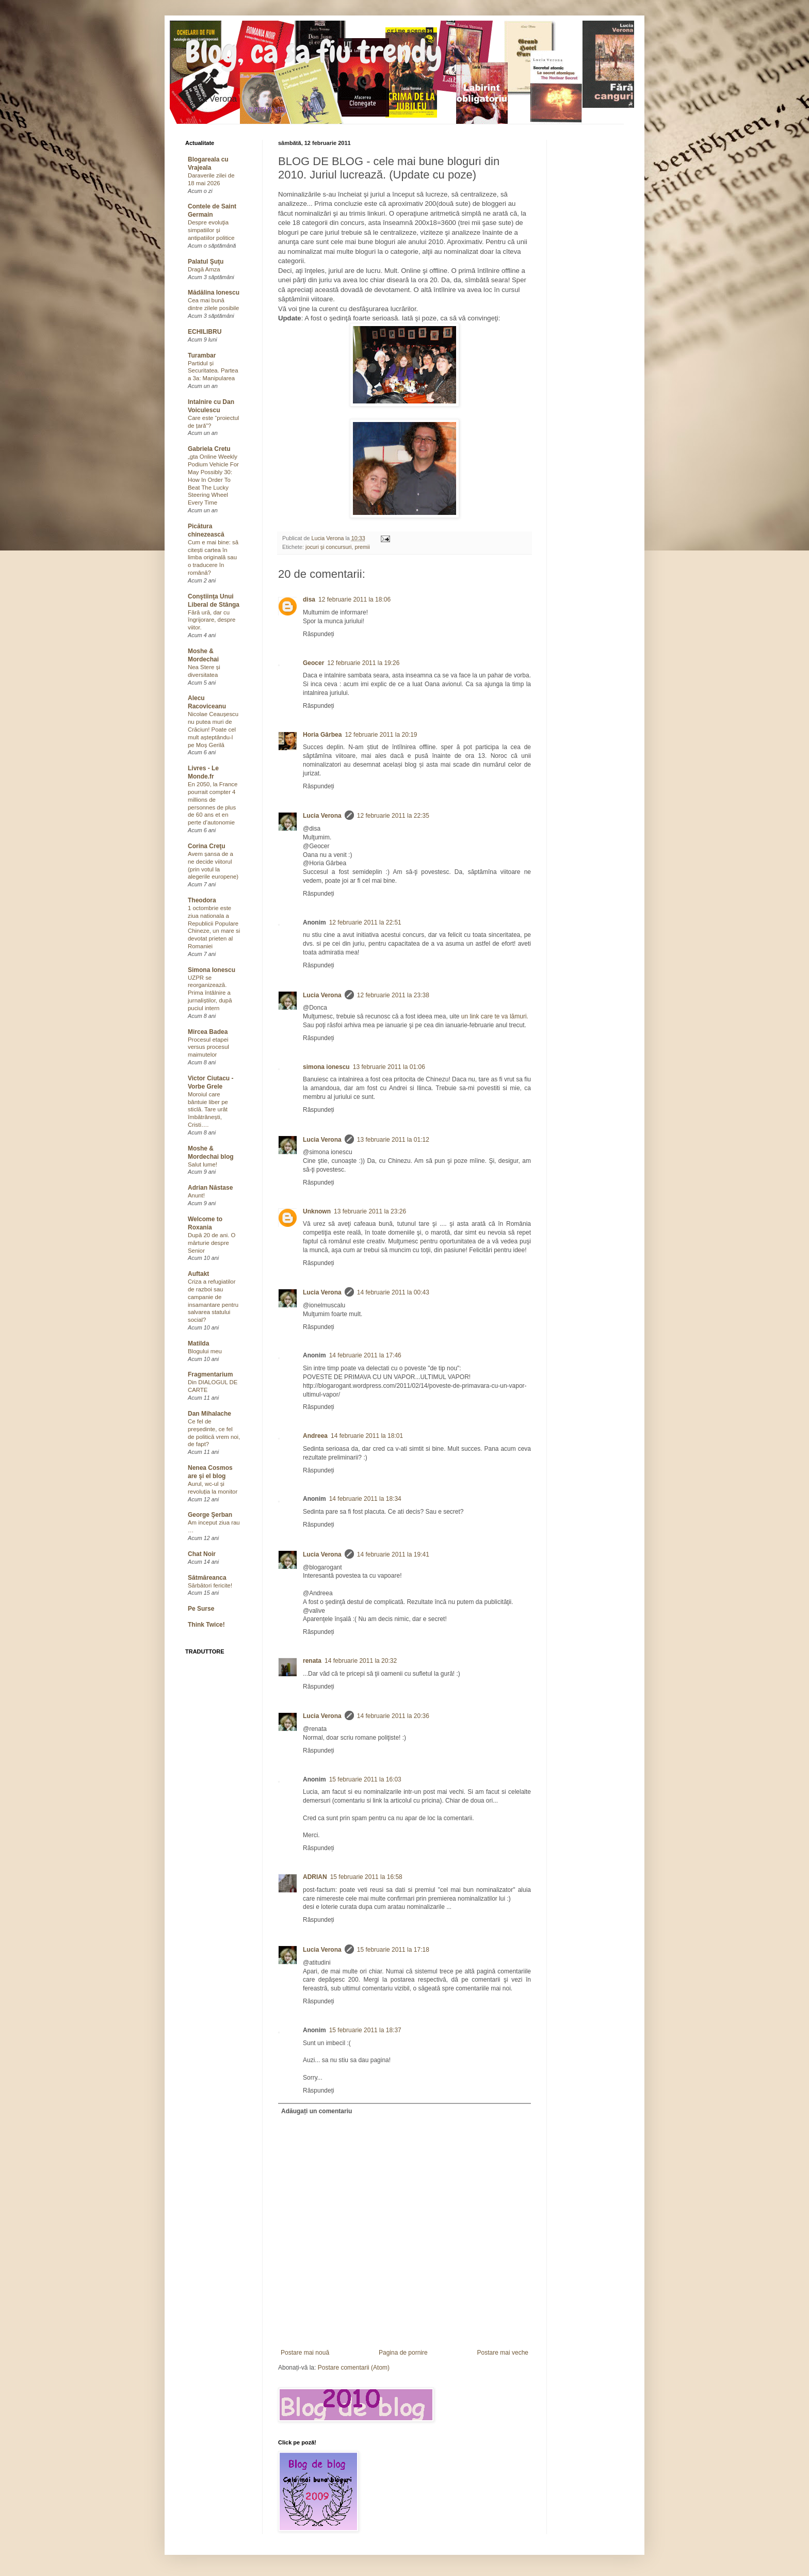  I want to click on UZPR se reorganizează. Prima întâlnire a jurnaliștilor, după puciul intern, so click(210, 993).